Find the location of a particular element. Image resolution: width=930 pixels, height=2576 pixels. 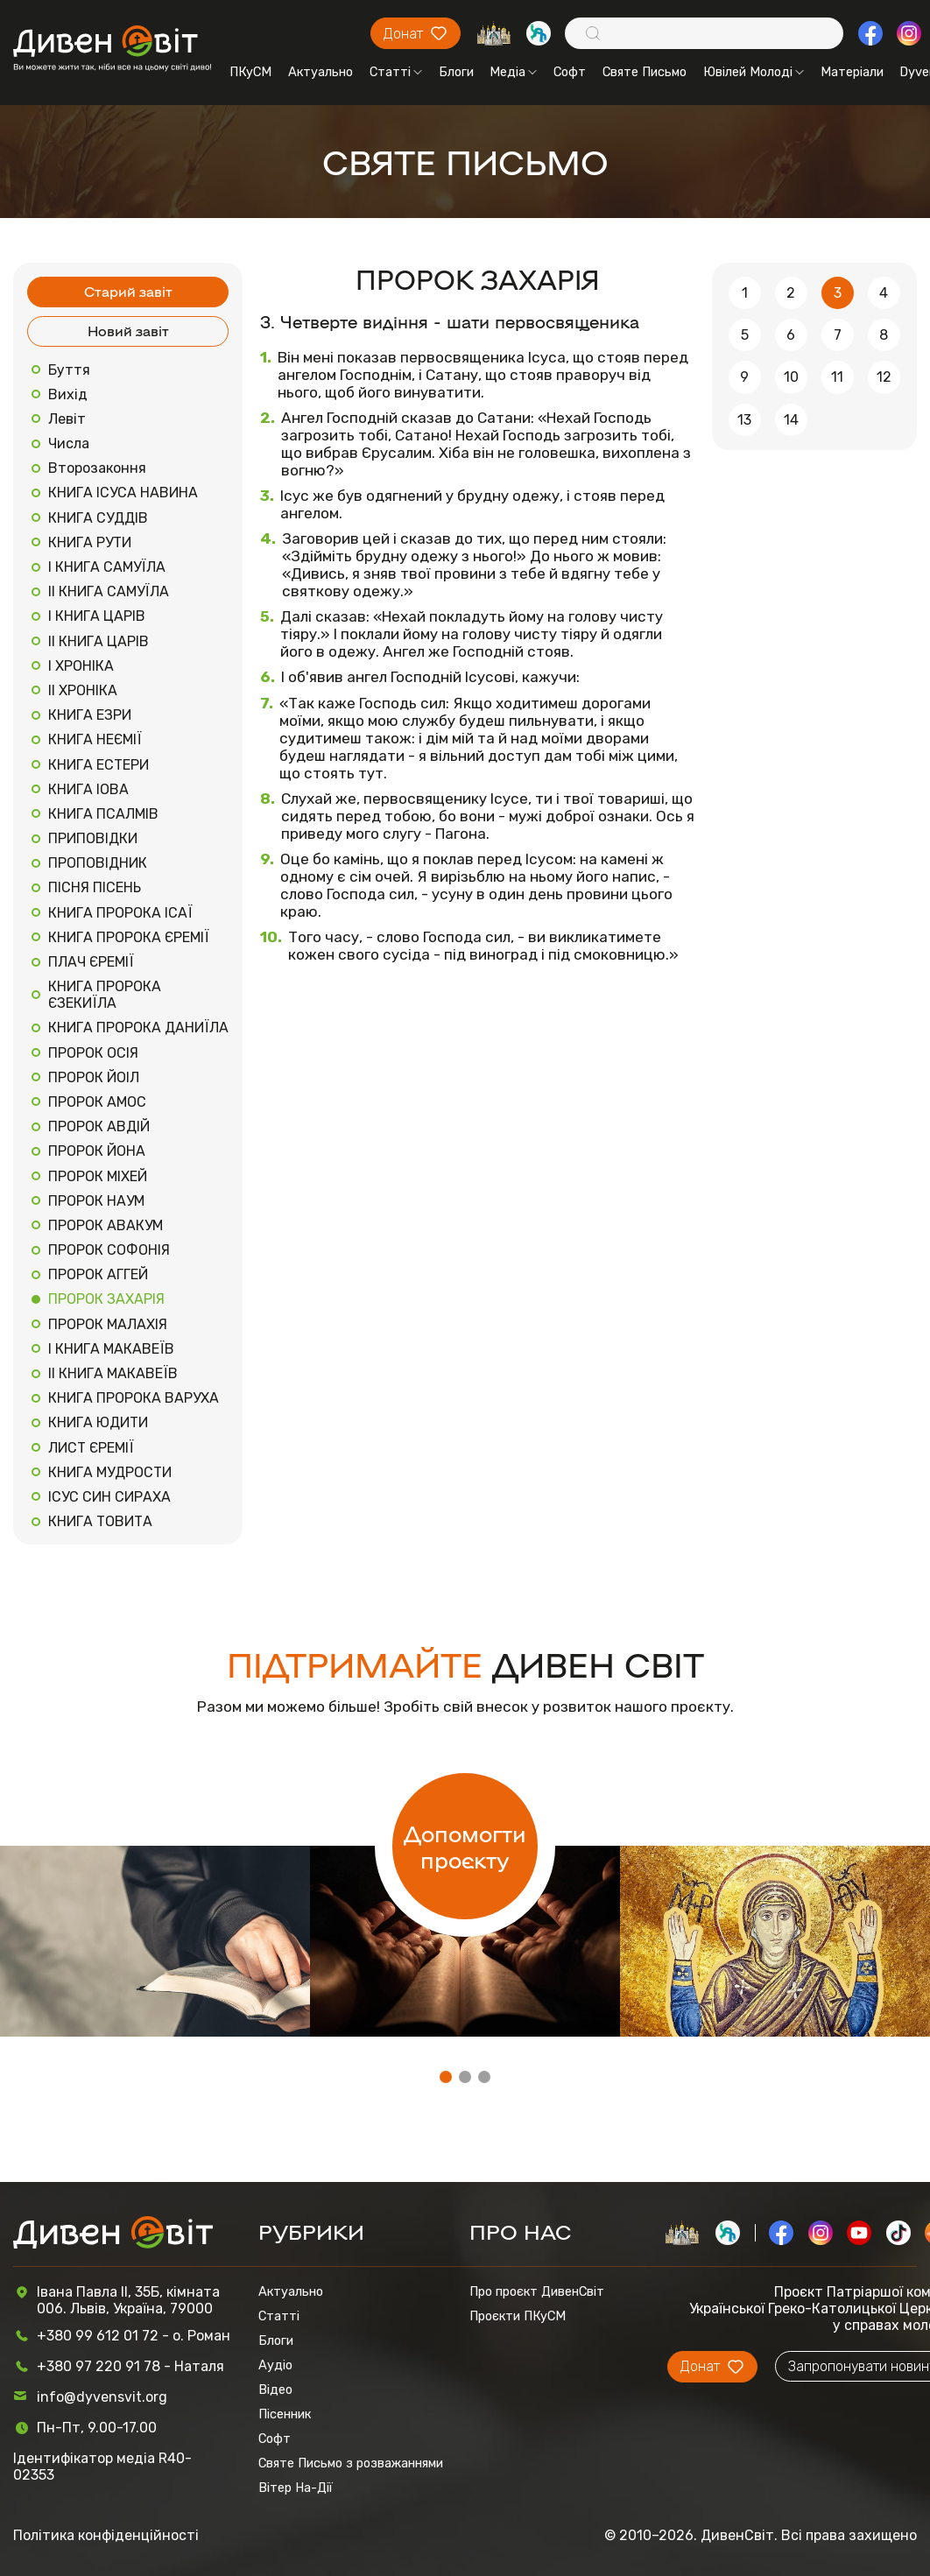

ПКуСМ is located at coordinates (250, 72).